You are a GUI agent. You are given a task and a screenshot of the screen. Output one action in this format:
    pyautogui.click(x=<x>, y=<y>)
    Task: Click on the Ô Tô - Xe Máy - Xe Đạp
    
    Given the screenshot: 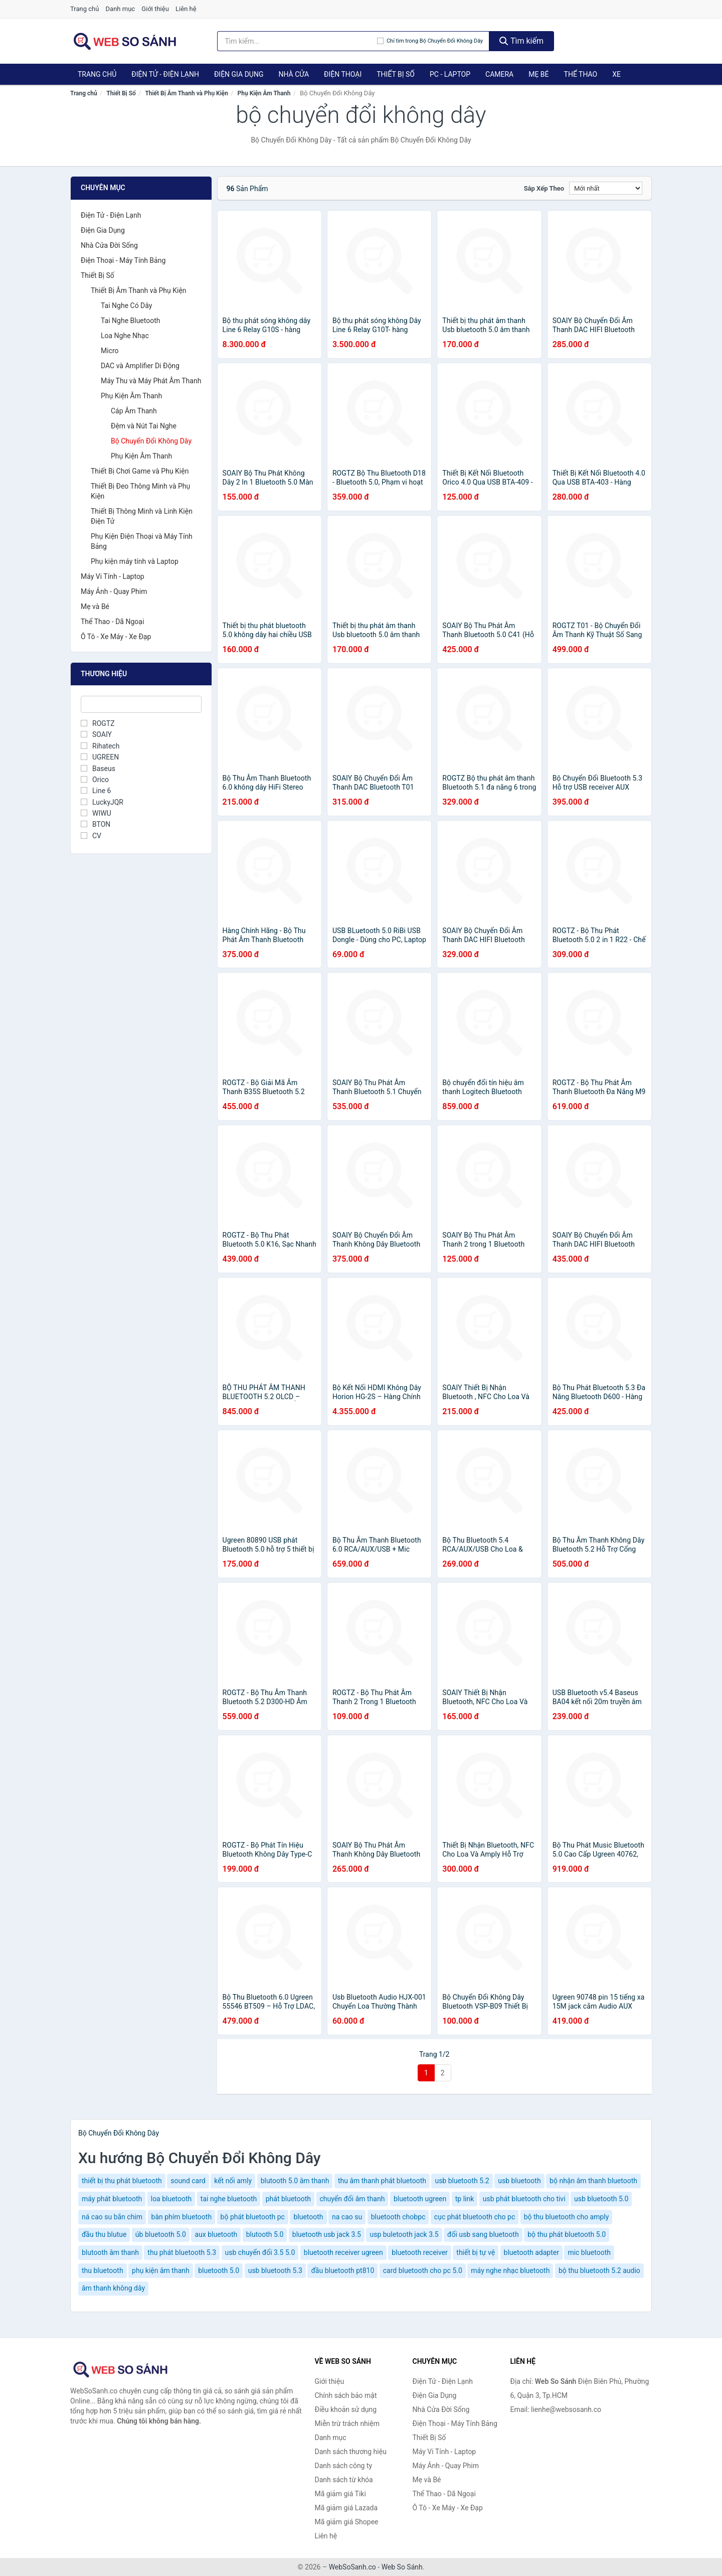 What is the action you would take?
    pyautogui.click(x=116, y=637)
    